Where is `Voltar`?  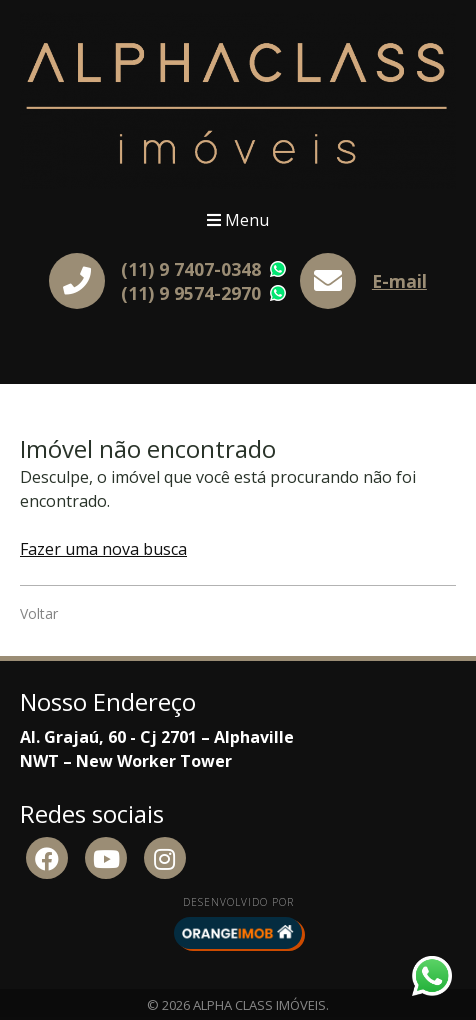
Voltar is located at coordinates (39, 613).